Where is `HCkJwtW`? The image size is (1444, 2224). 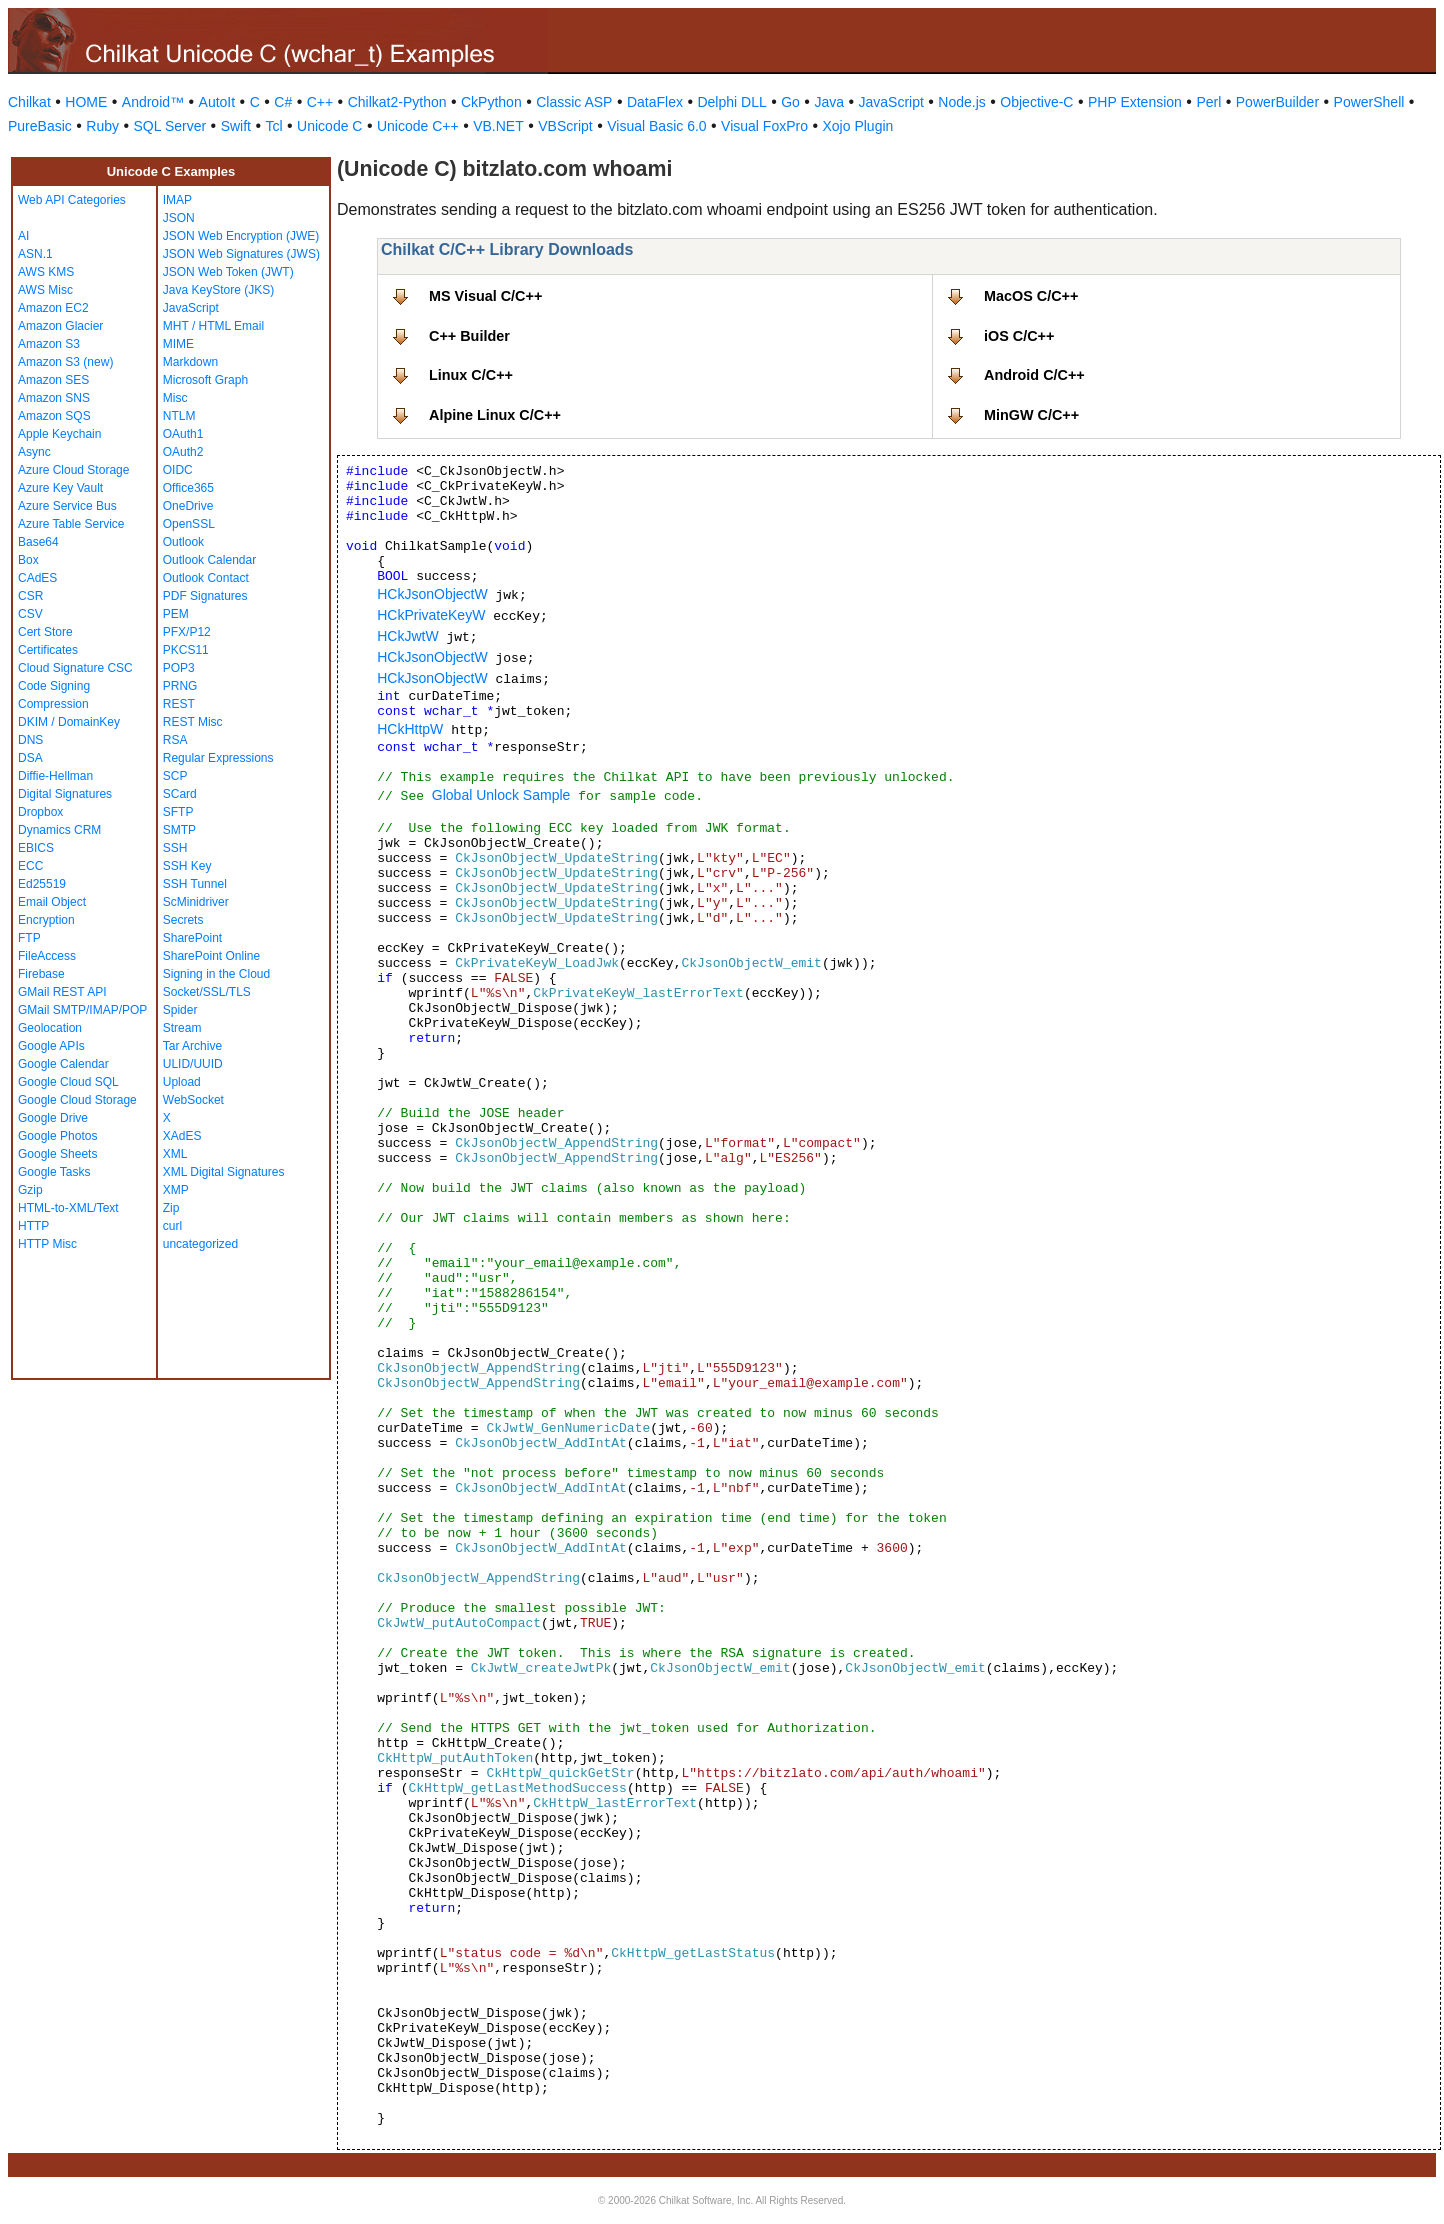 HCkJwtW is located at coordinates (407, 636).